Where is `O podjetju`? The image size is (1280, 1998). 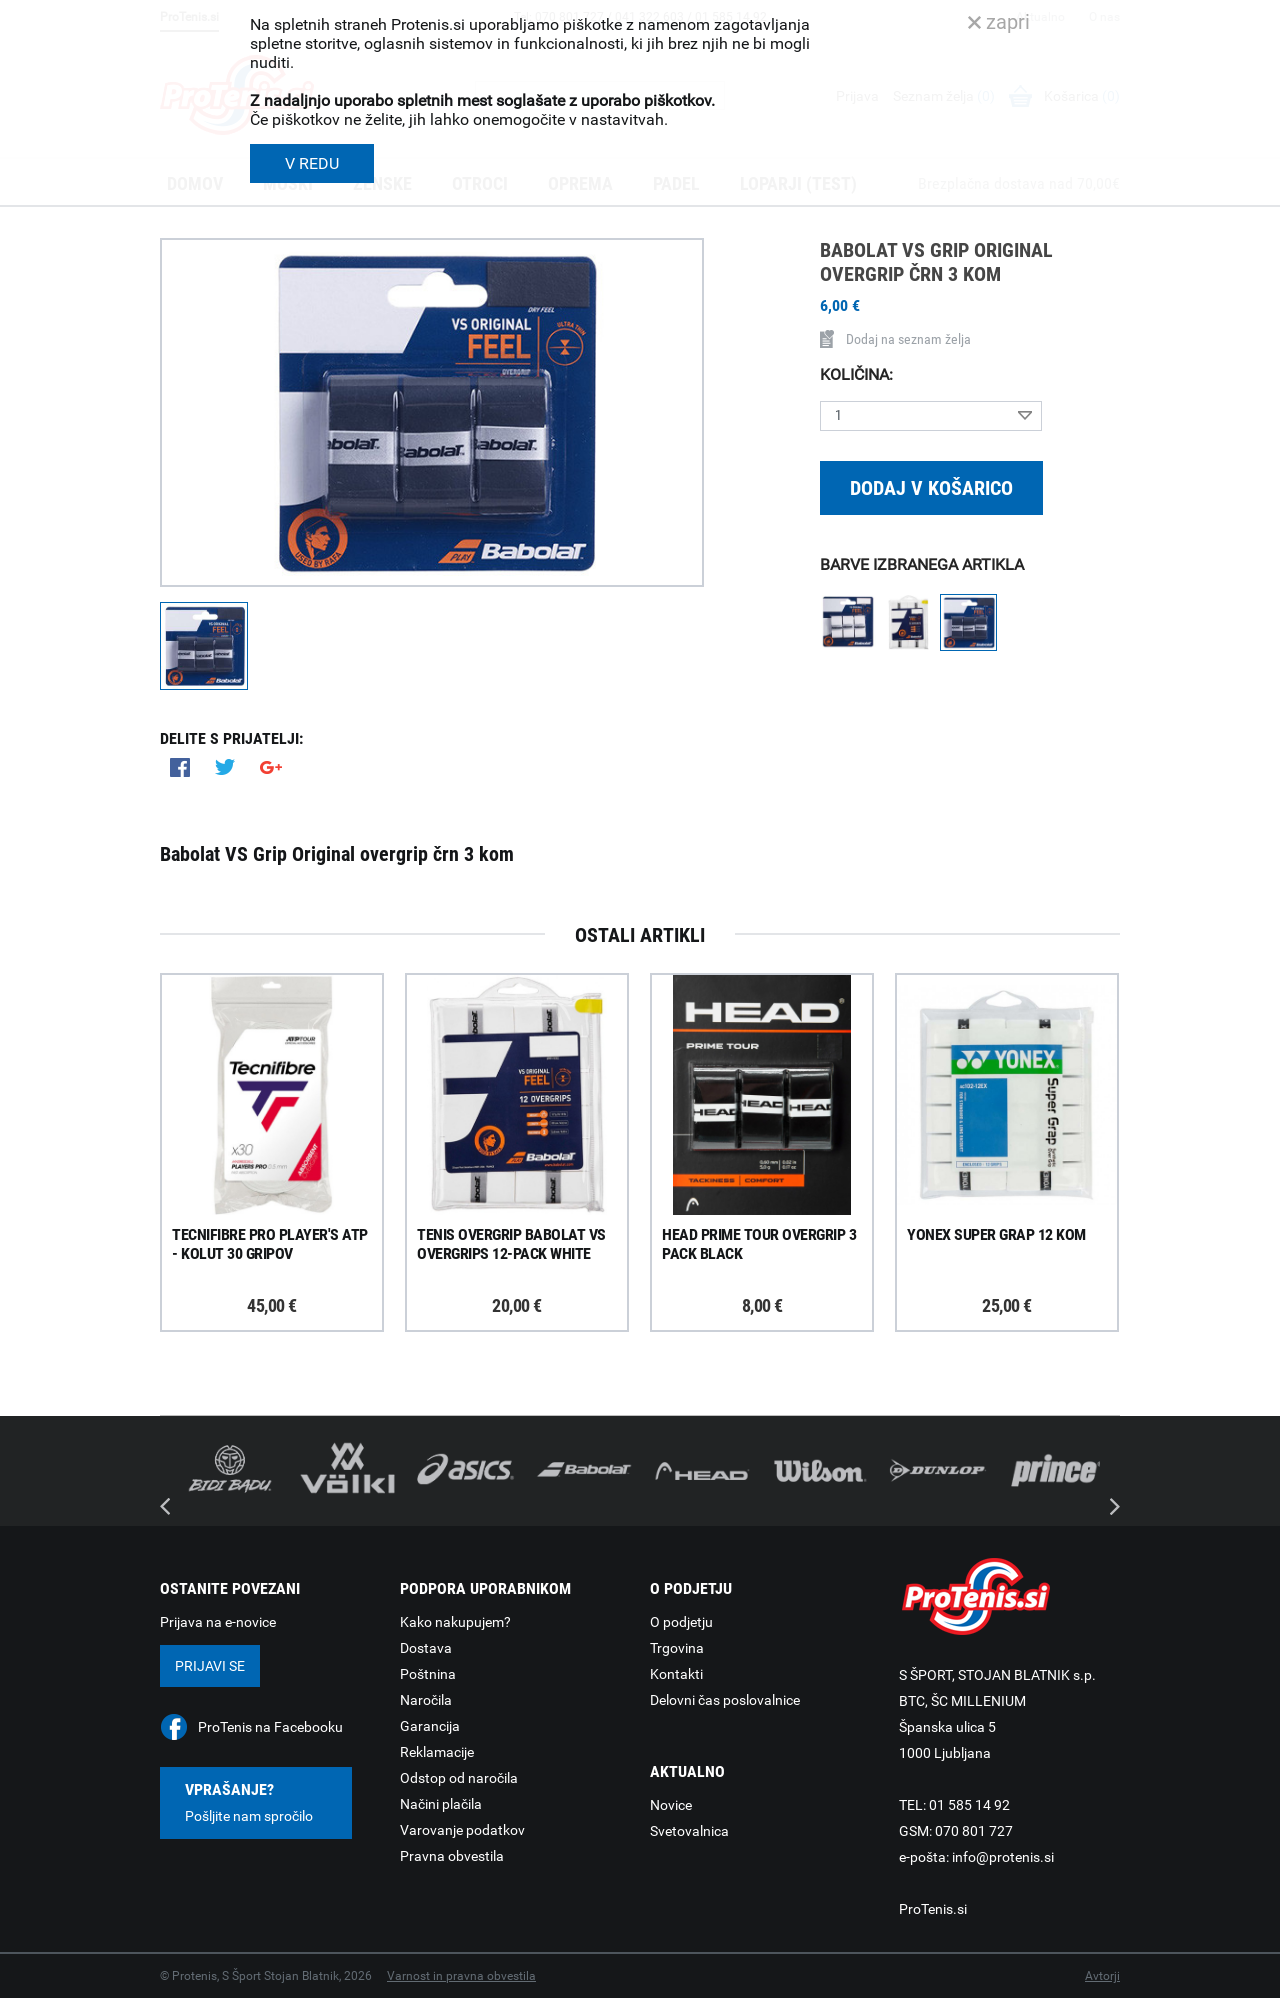 O podjetju is located at coordinates (681, 1622).